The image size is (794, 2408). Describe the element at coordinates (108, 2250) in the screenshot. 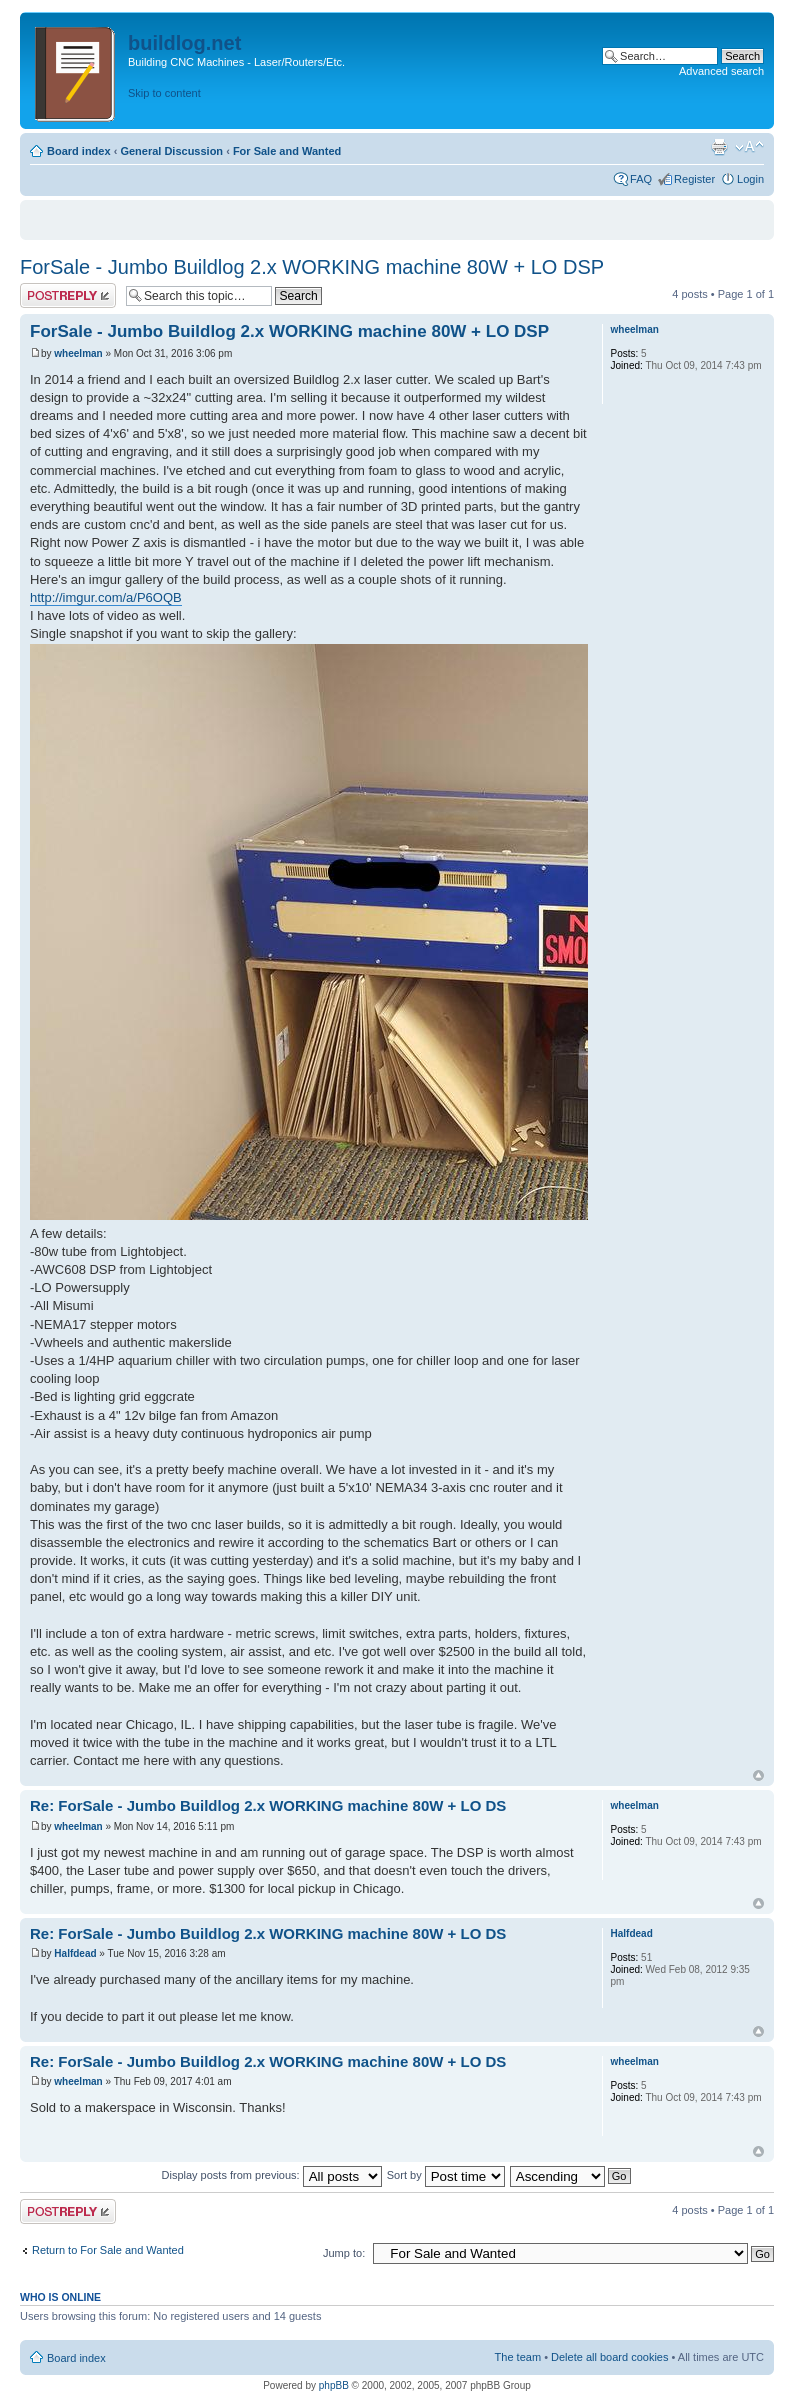

I see `Return to For Sale and Wanted` at that location.